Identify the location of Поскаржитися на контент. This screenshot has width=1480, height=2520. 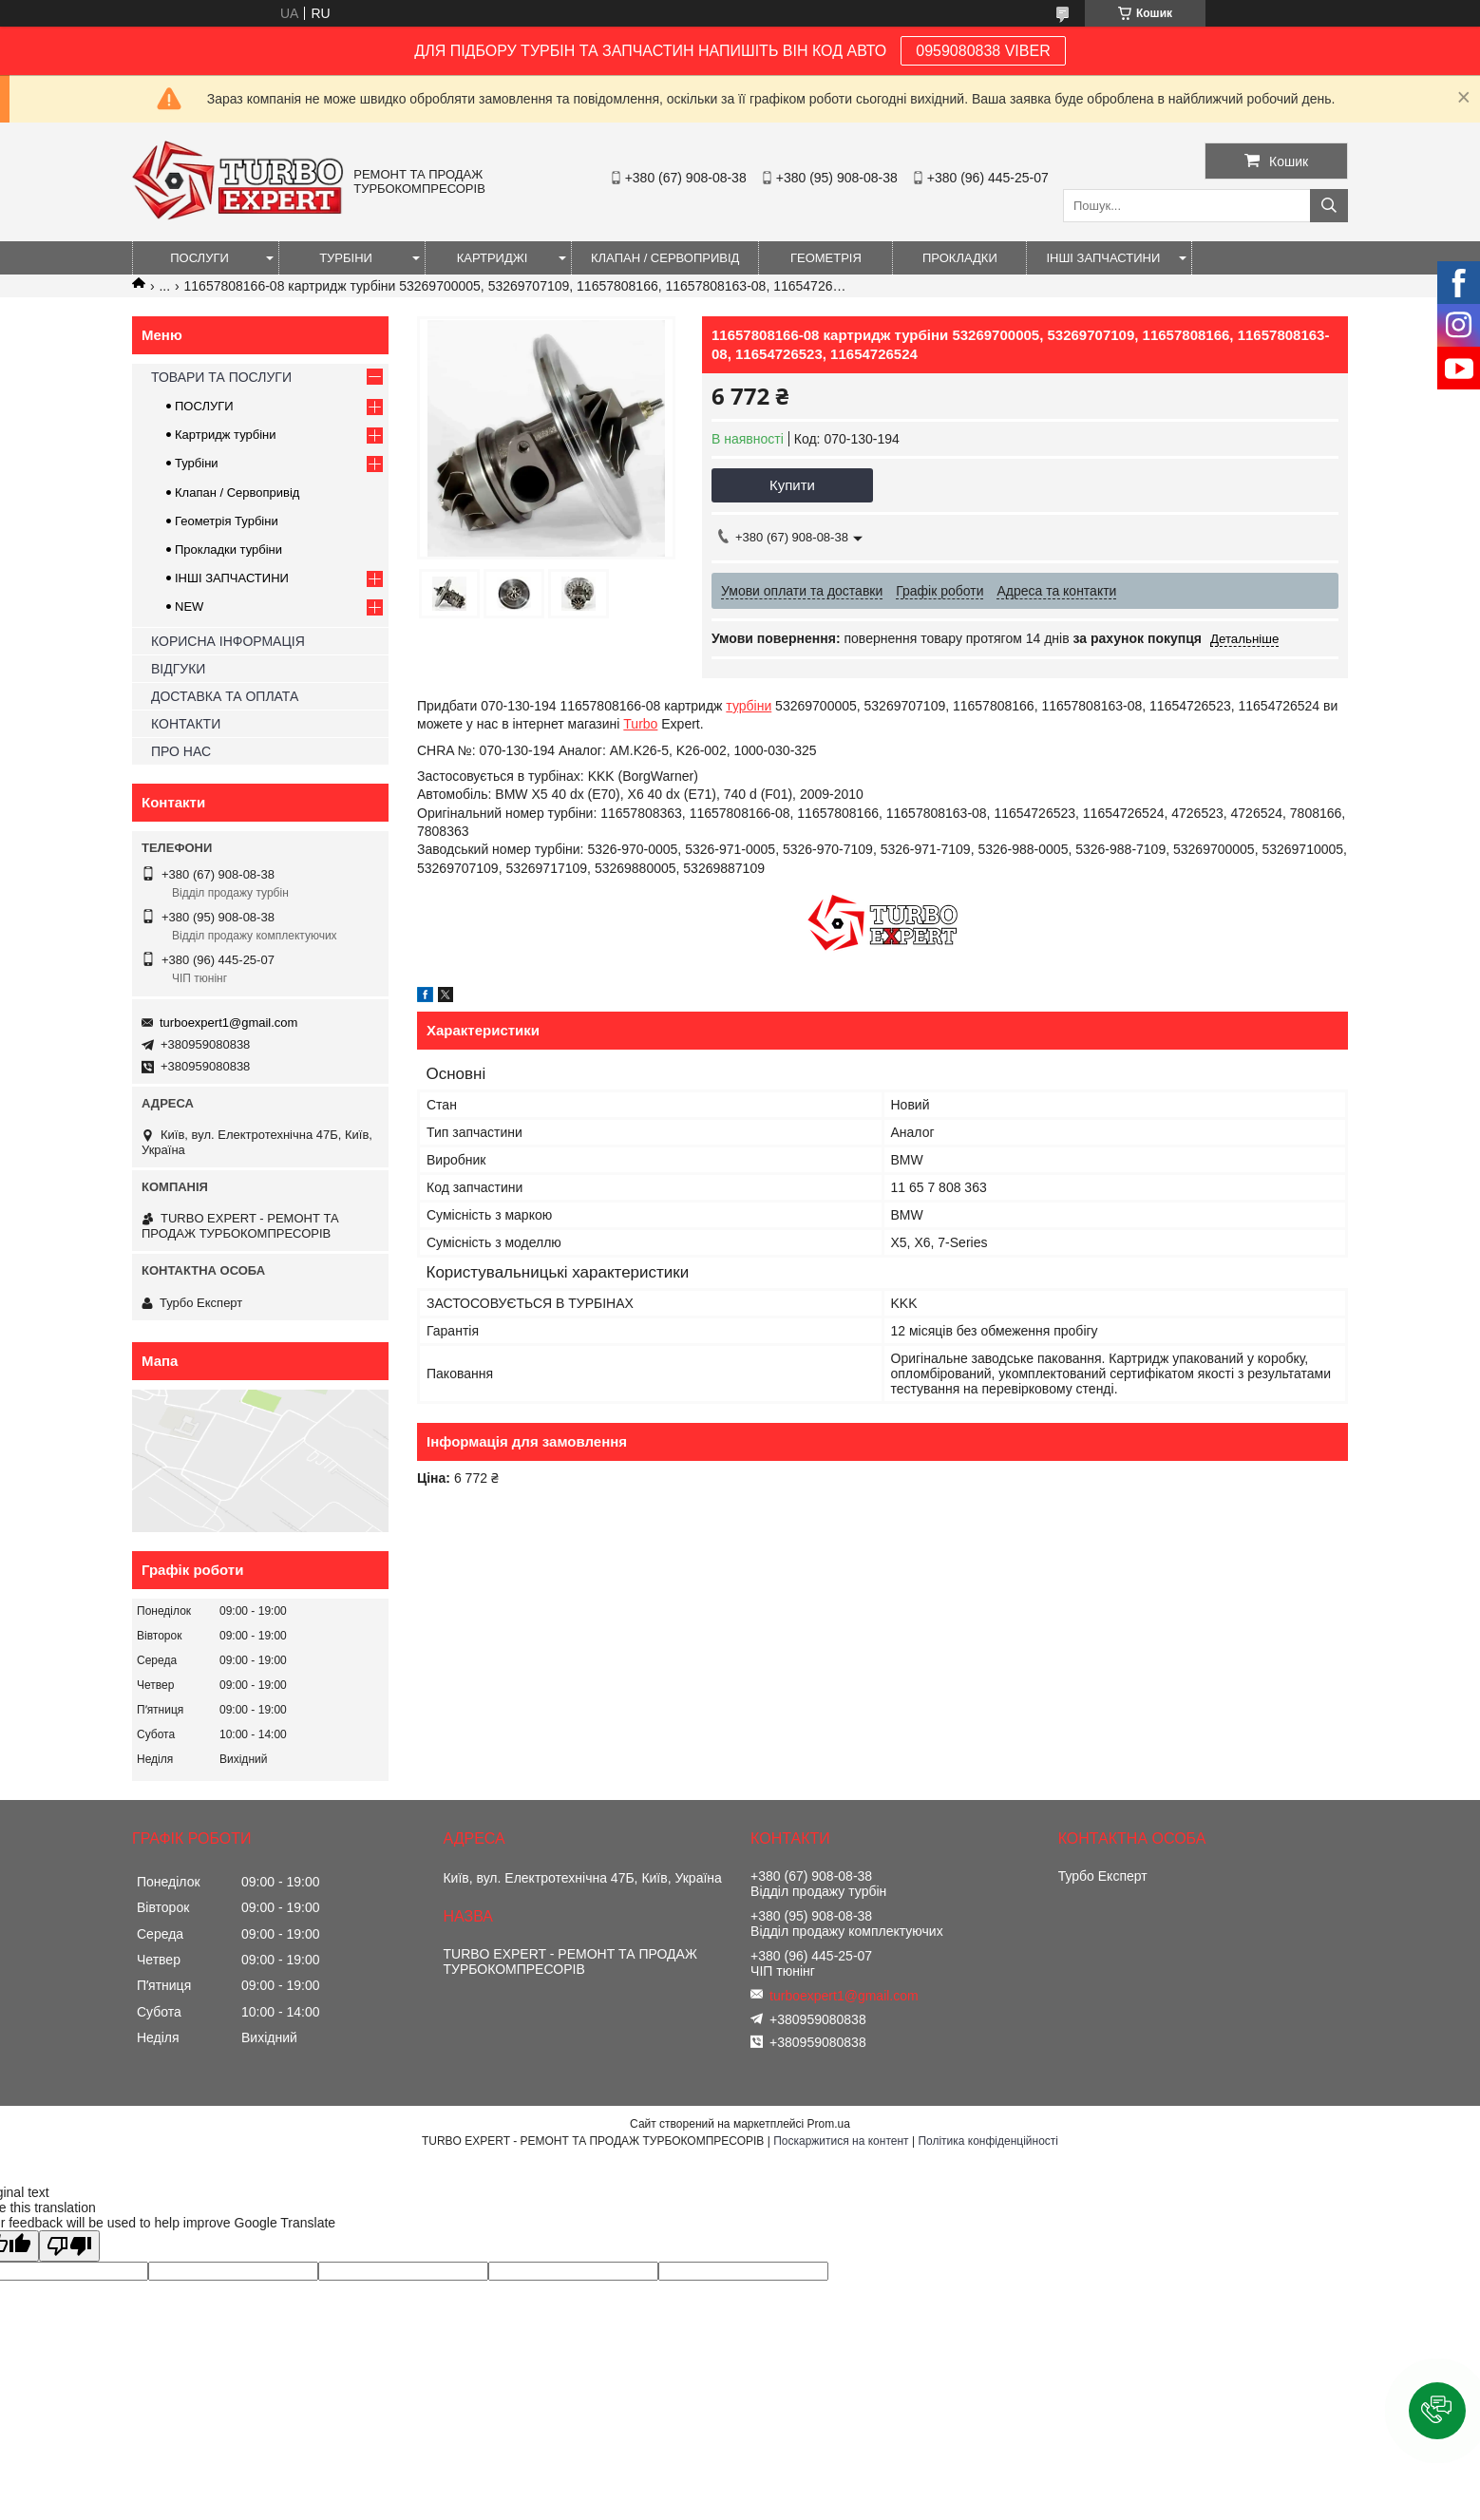
(840, 2141).